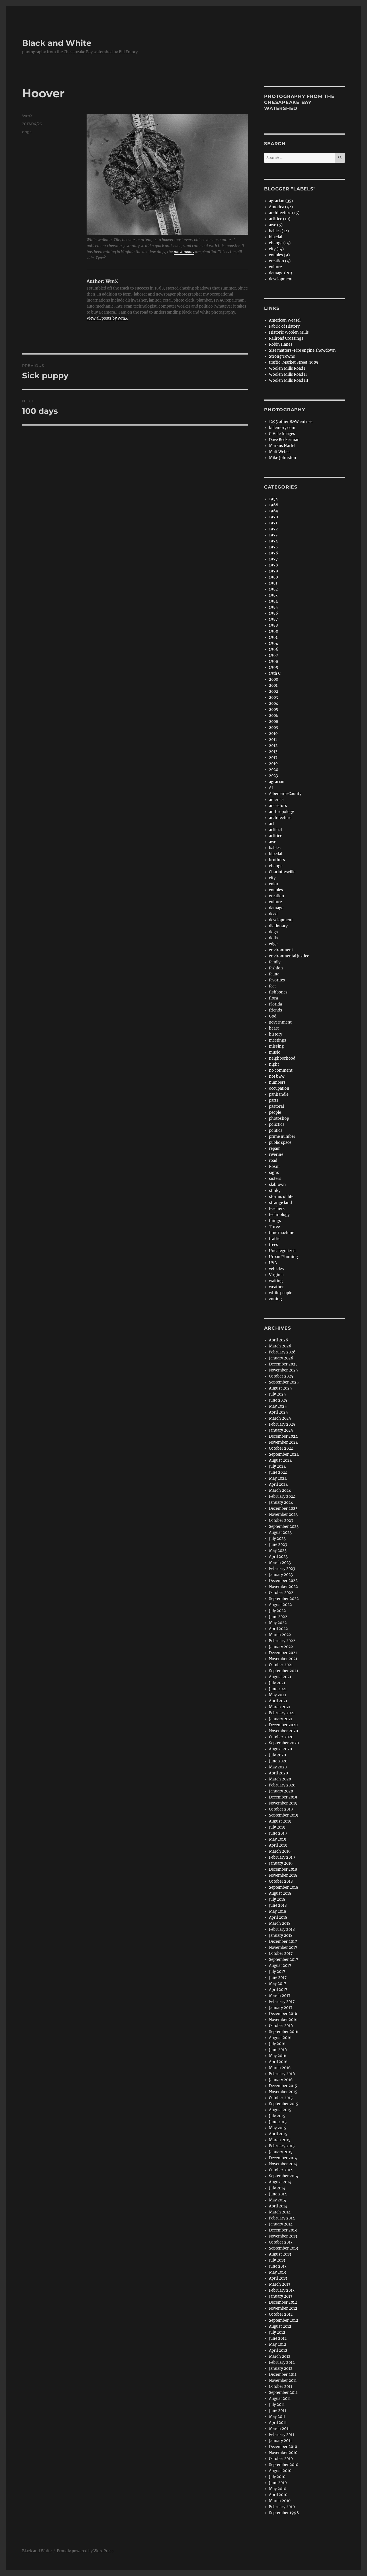  I want to click on Three, so click(274, 1226).